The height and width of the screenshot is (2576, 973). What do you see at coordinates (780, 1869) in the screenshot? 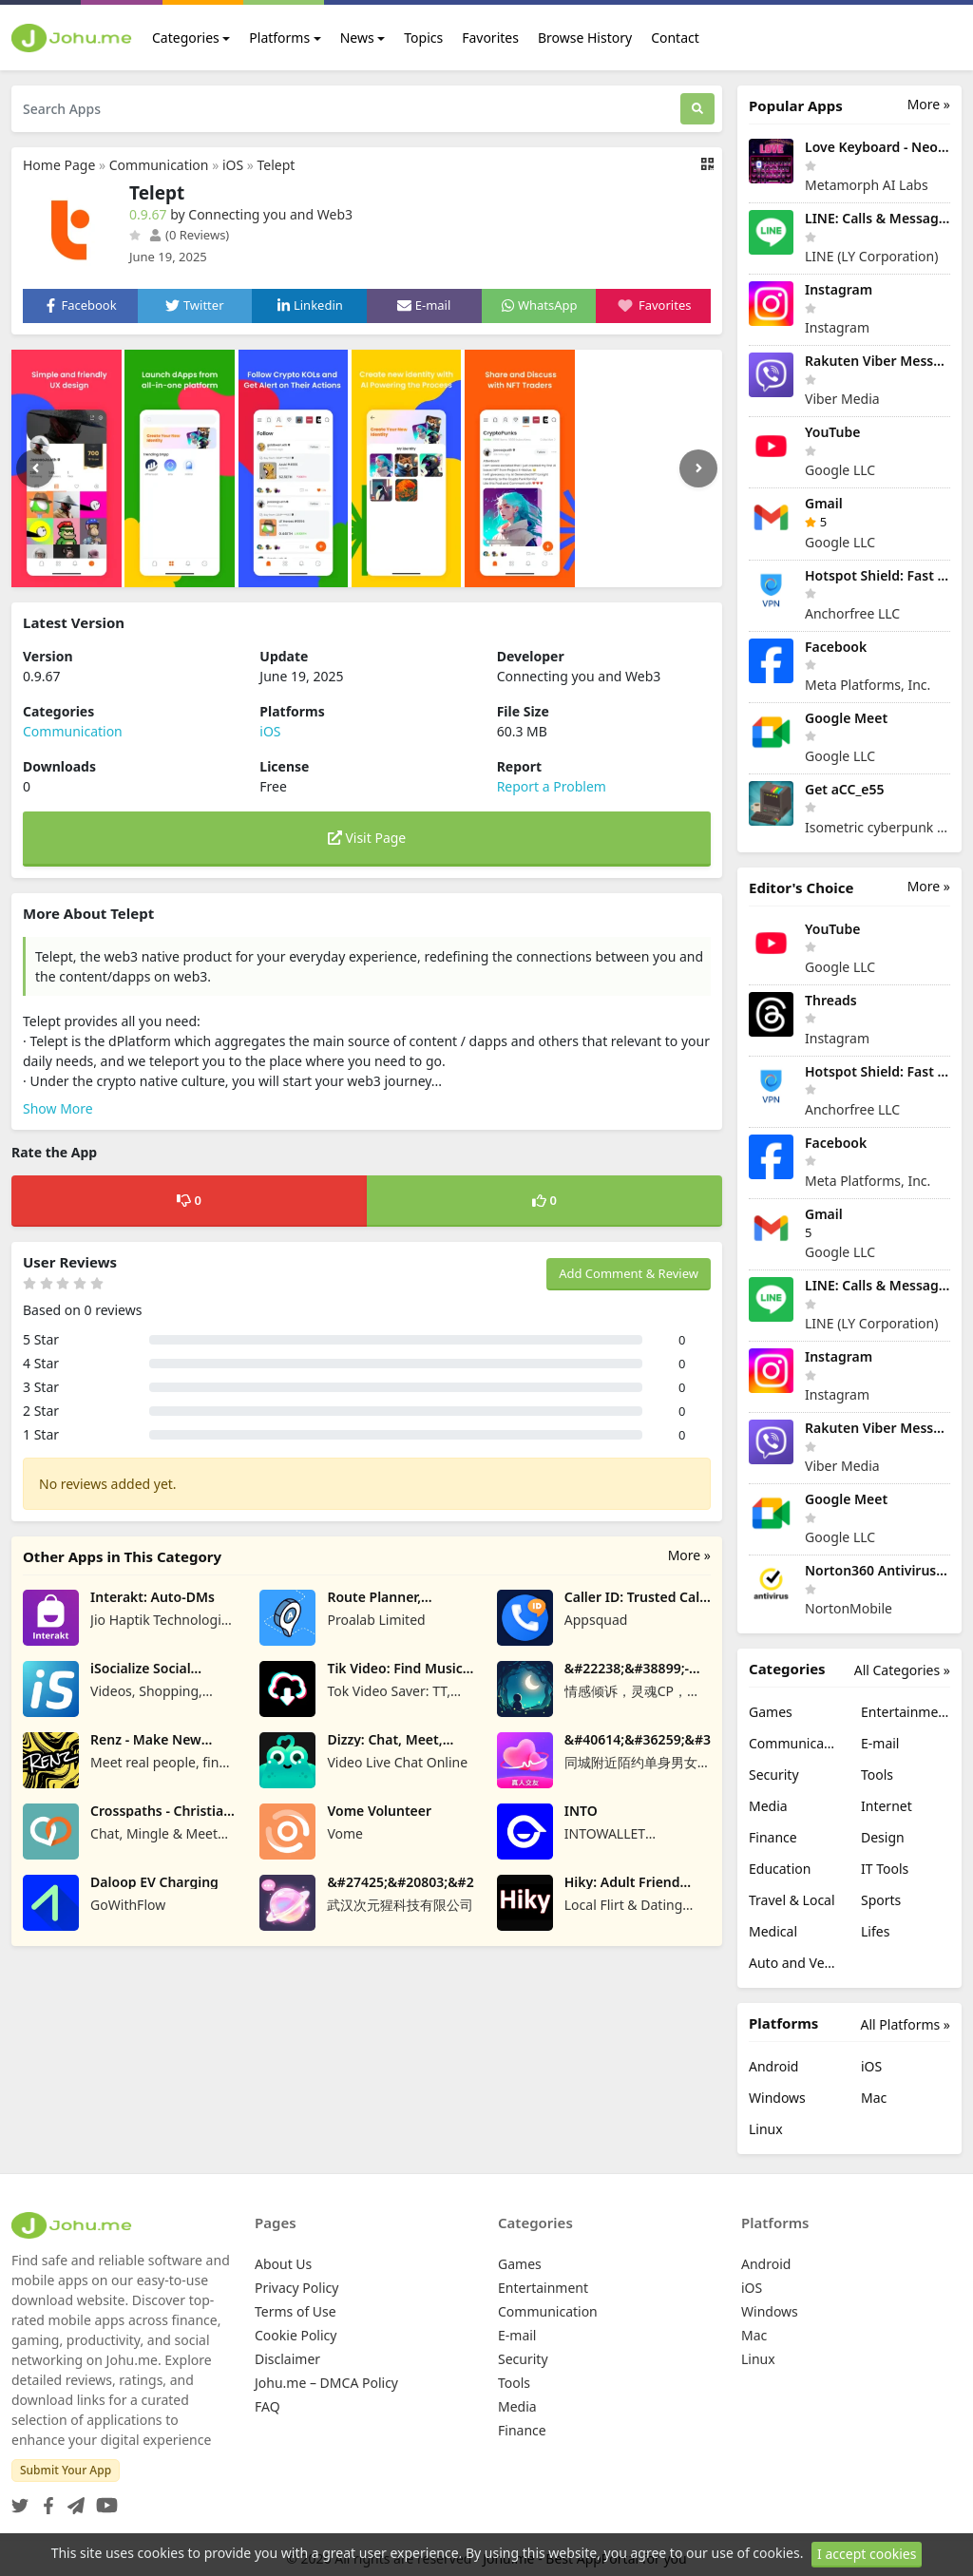
I see `Education` at bounding box center [780, 1869].